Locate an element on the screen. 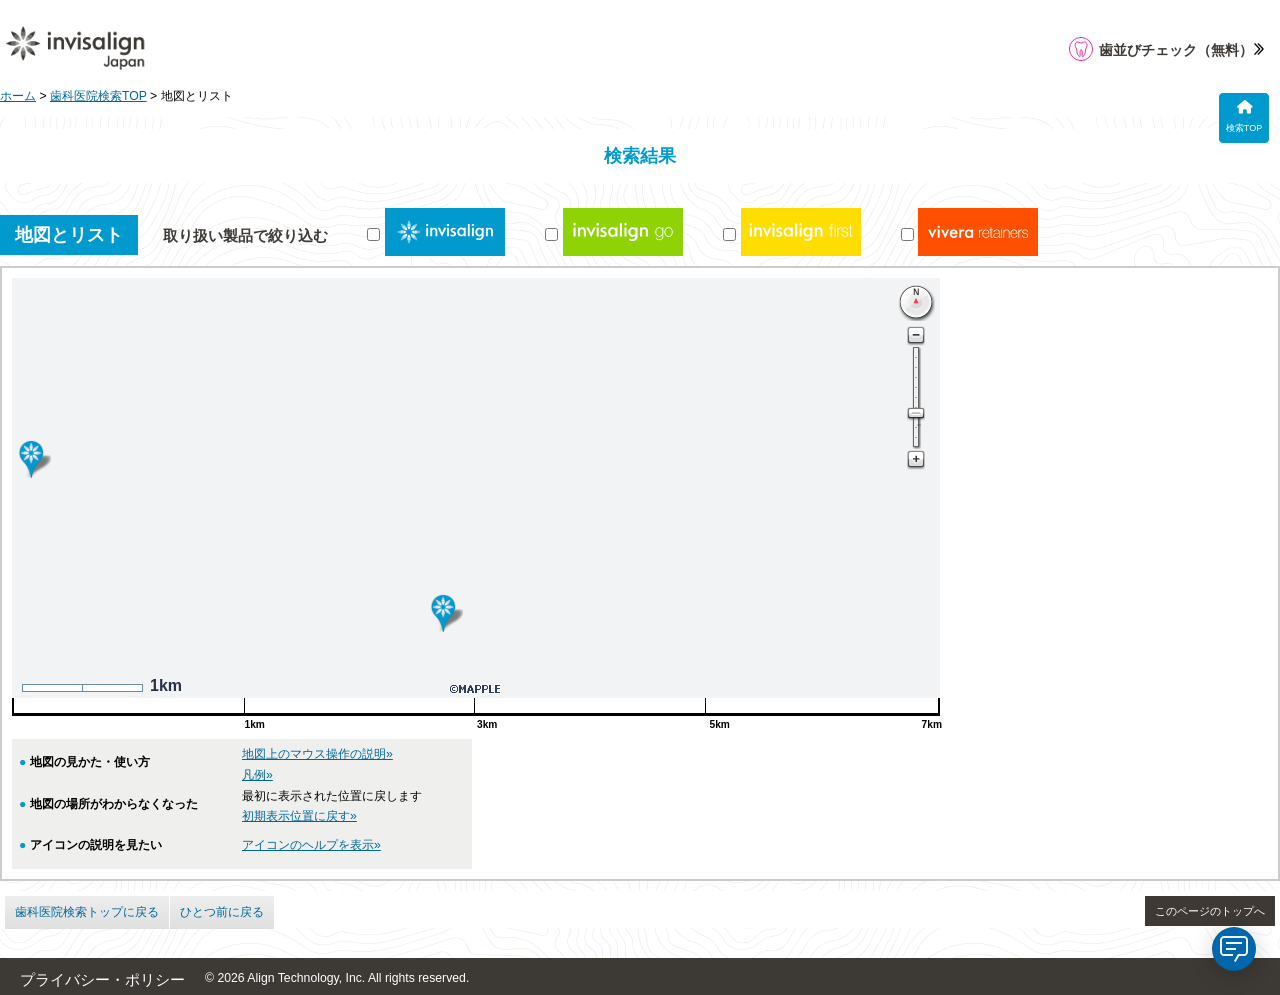  0587-57-3311 is located at coordinates (1002, 652).